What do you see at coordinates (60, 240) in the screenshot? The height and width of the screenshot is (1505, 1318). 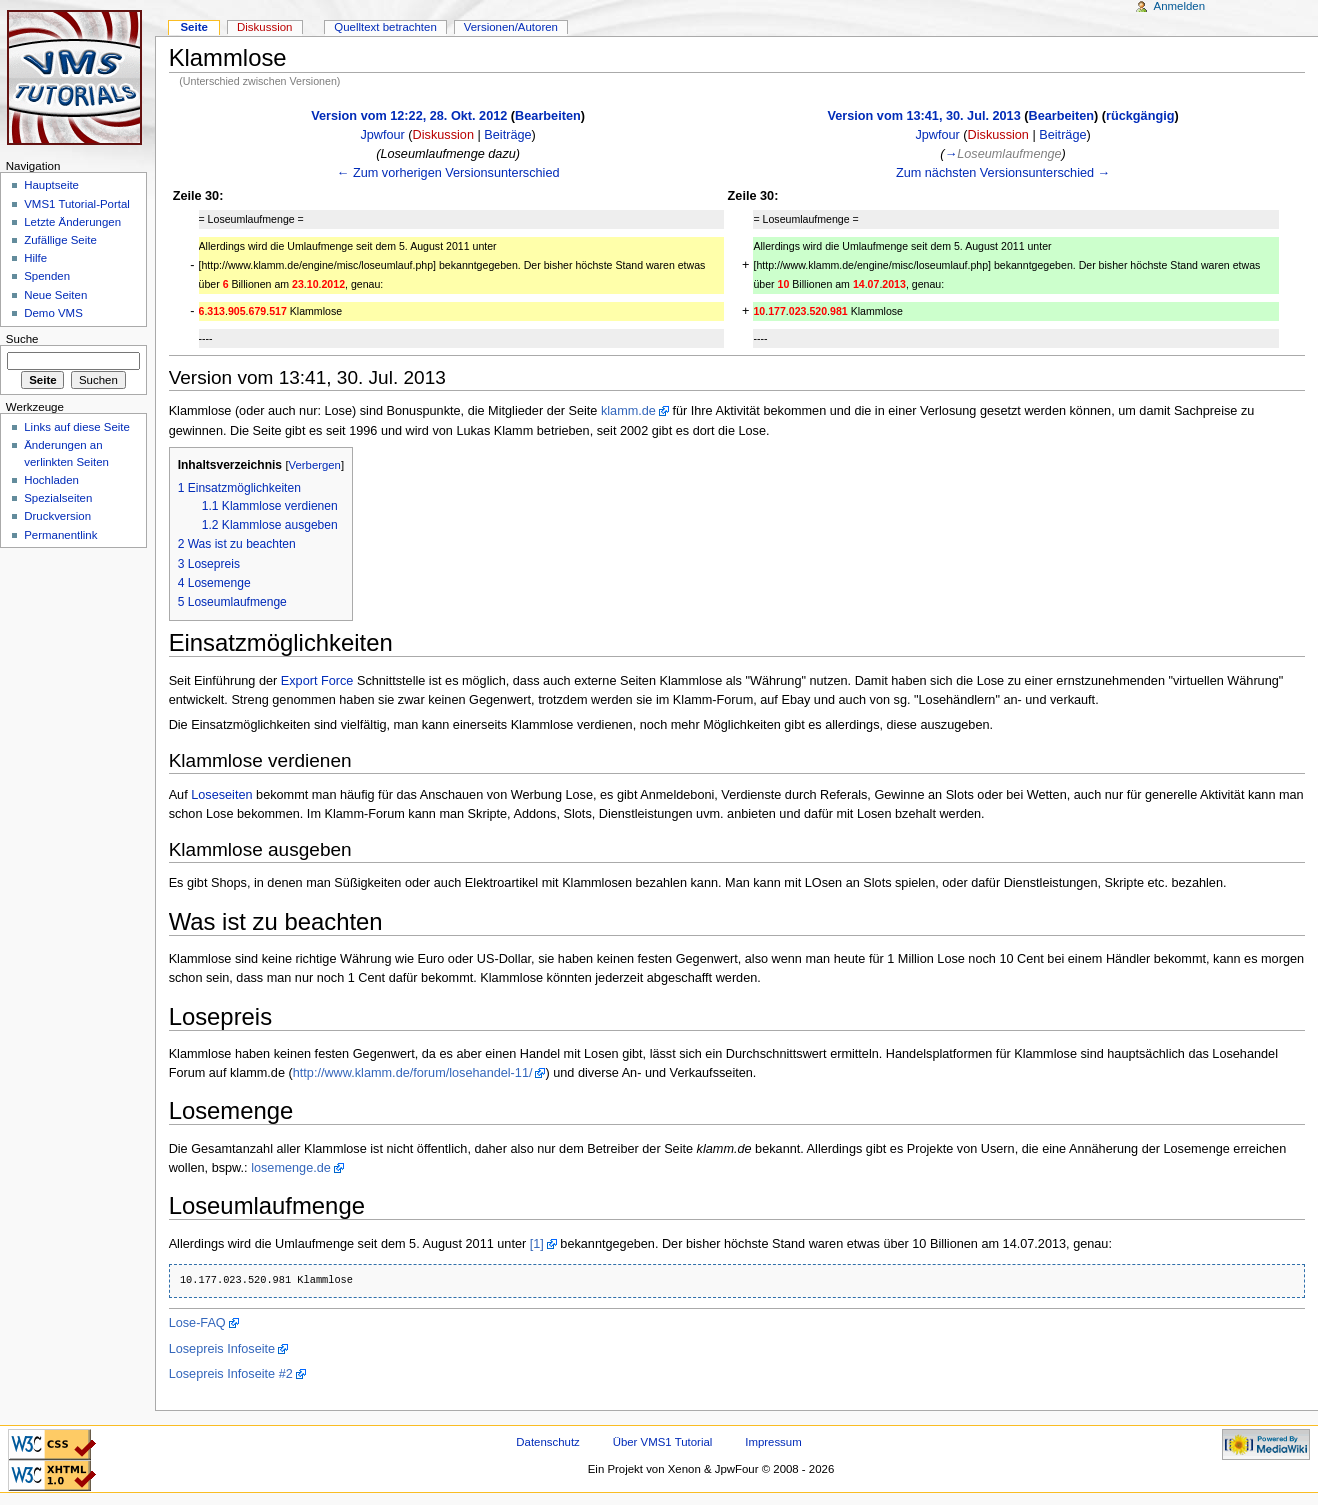 I see `Zufällige Seite` at bounding box center [60, 240].